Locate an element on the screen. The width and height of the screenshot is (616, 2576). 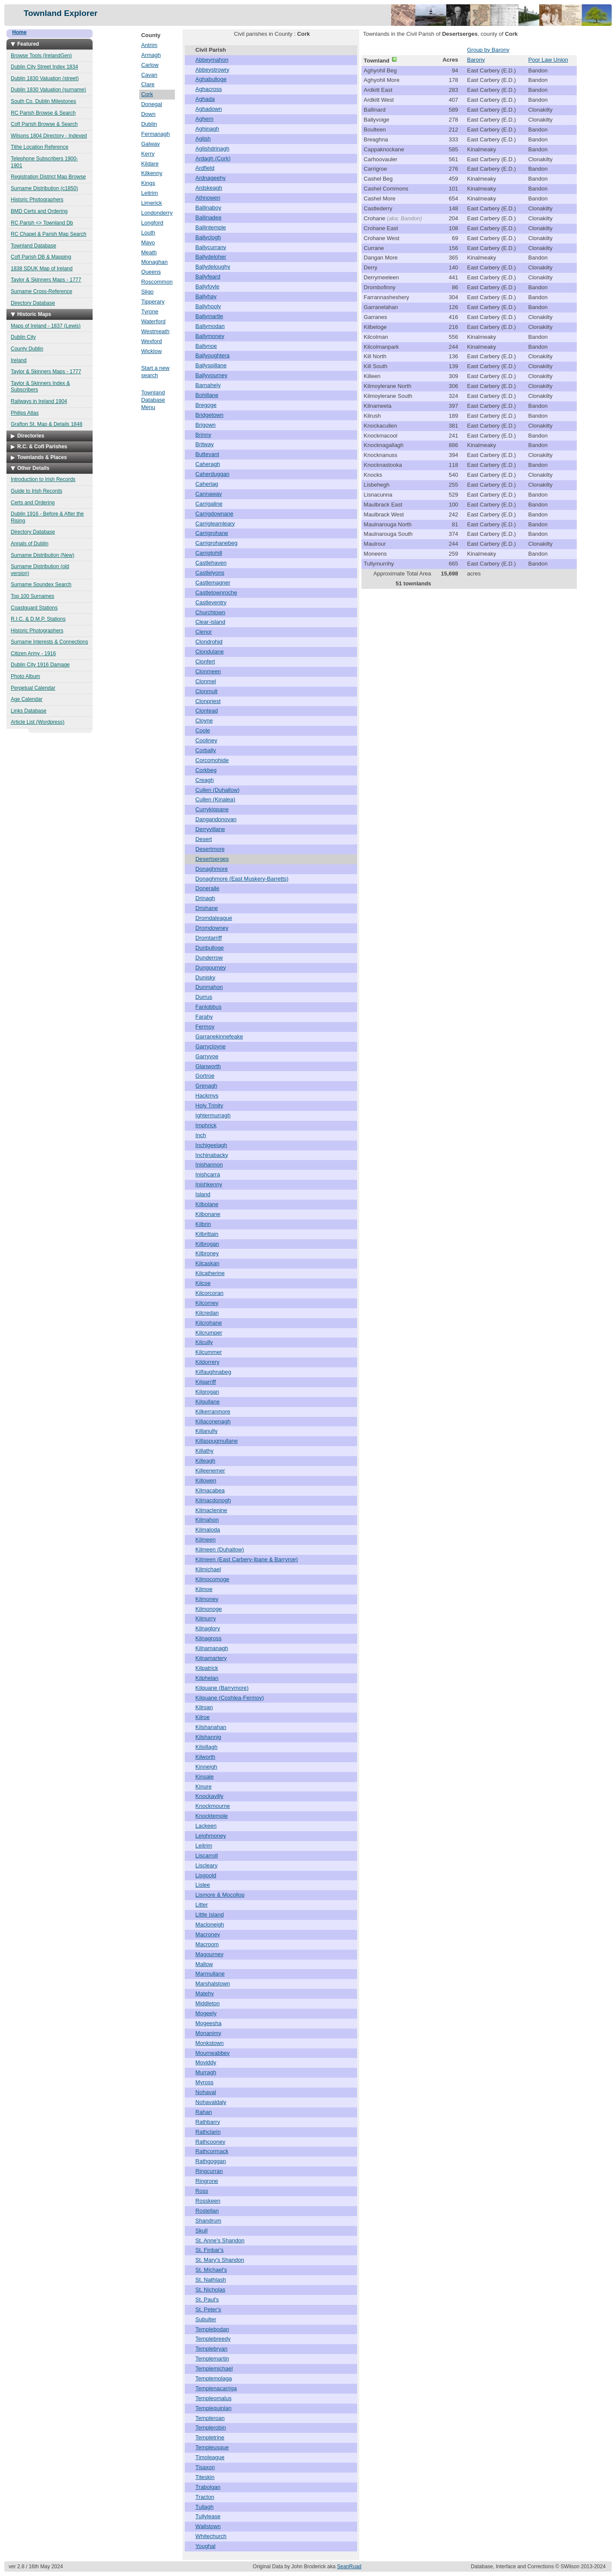
Telephone Subscribers 1900-1901 is located at coordinates (44, 162).